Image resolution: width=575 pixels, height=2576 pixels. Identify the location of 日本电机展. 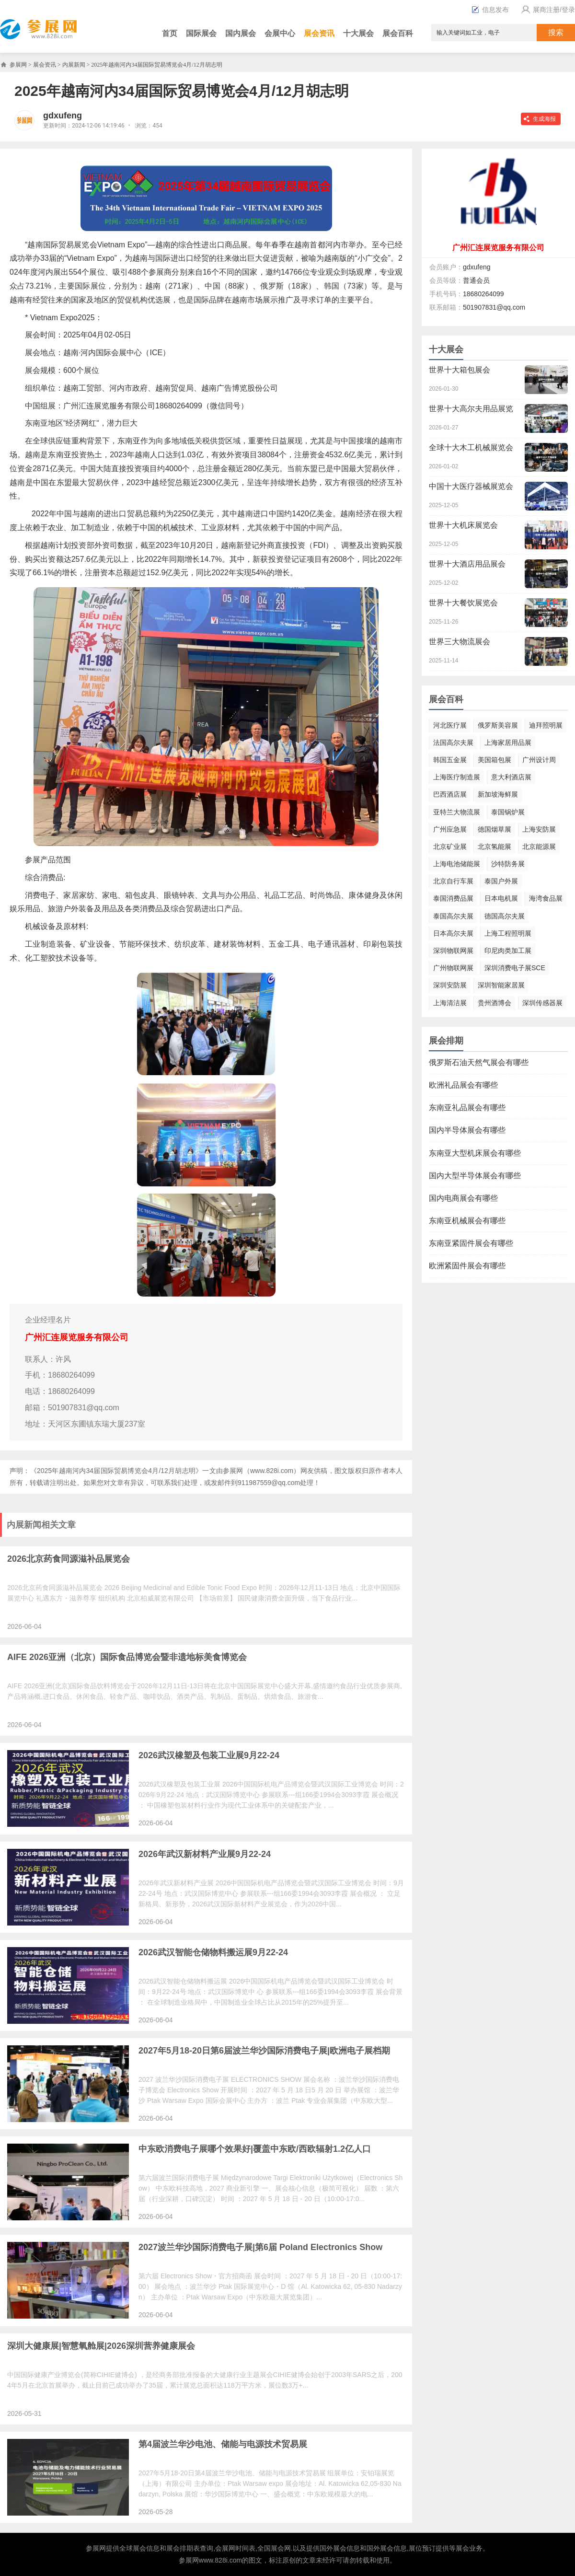
(501, 898).